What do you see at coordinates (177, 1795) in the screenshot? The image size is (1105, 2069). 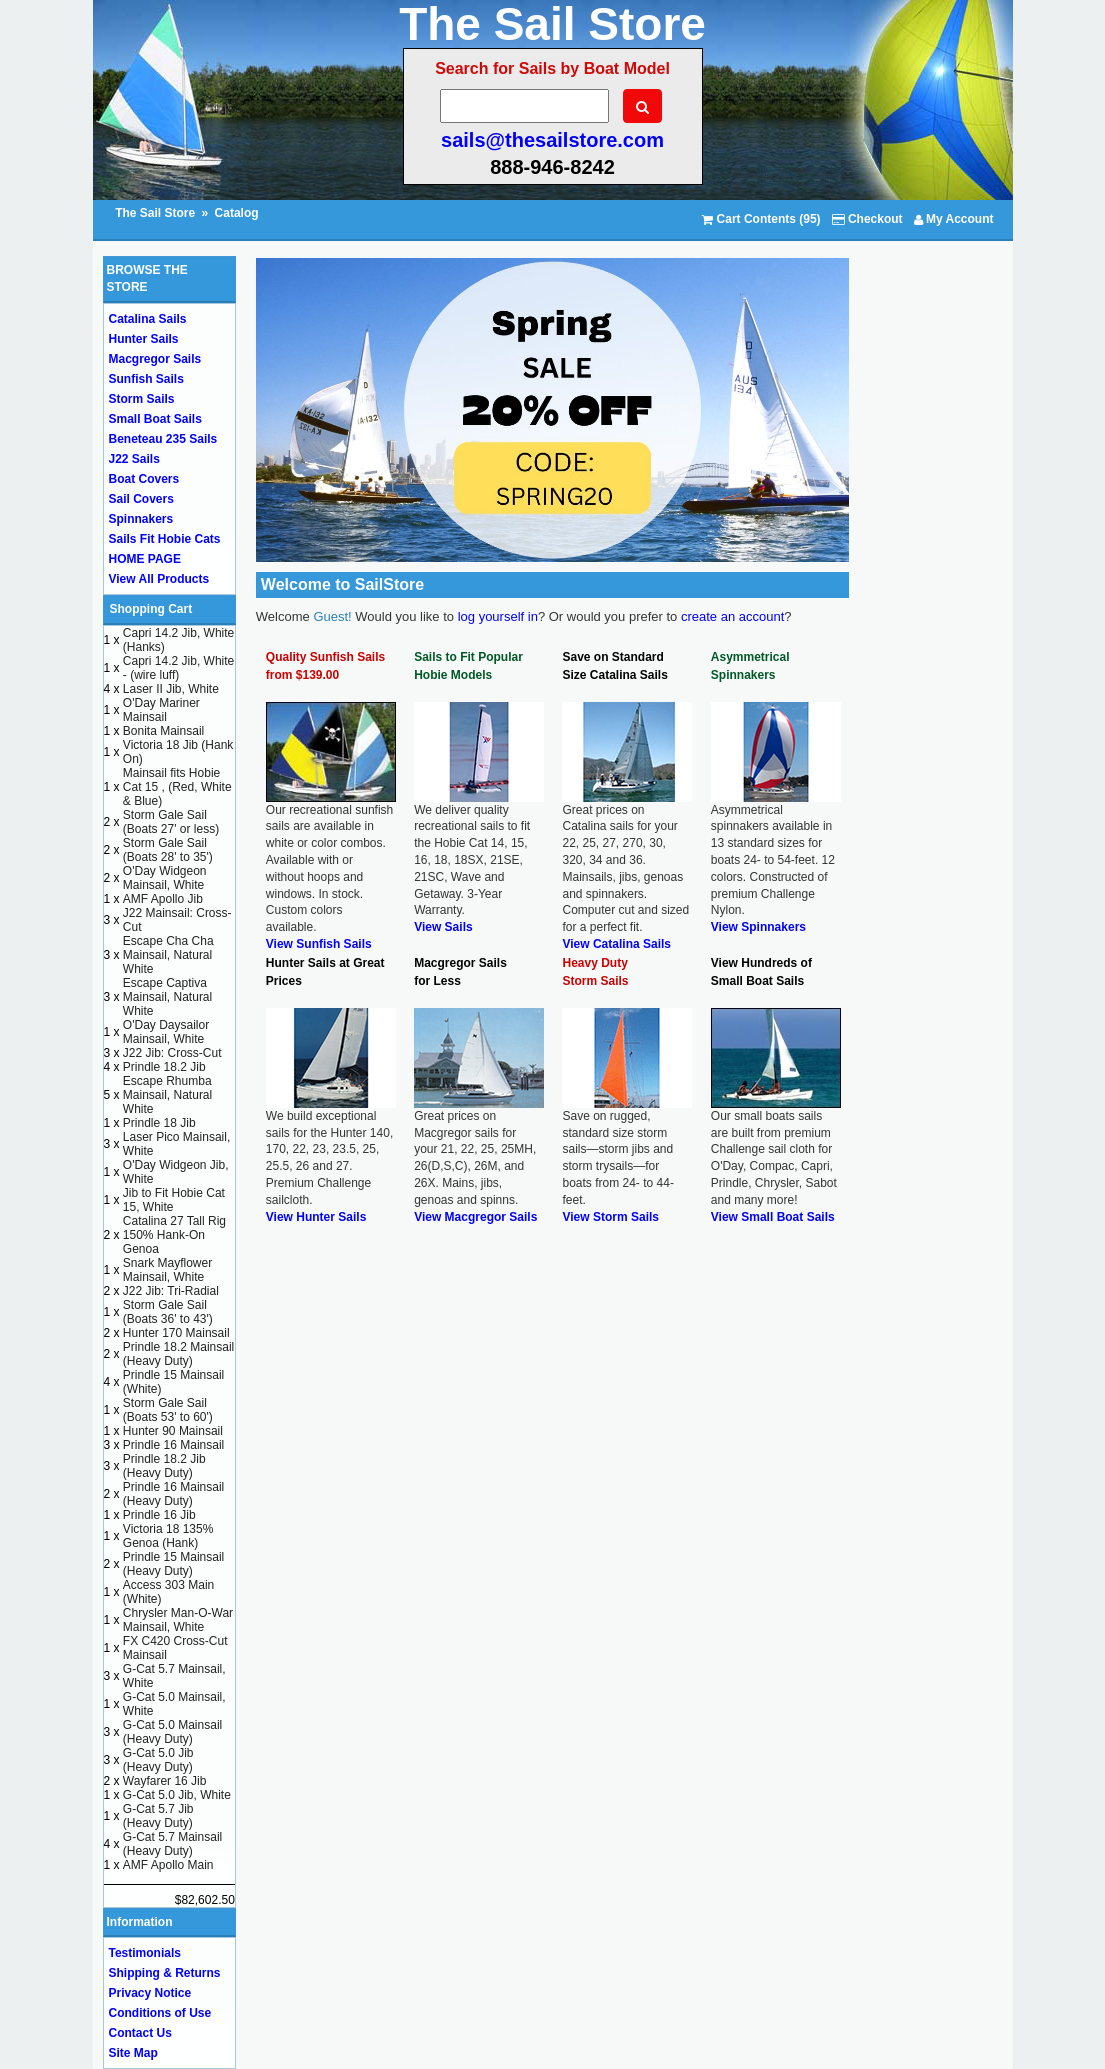 I see `G-Cat 5.0 Jib, White` at bounding box center [177, 1795].